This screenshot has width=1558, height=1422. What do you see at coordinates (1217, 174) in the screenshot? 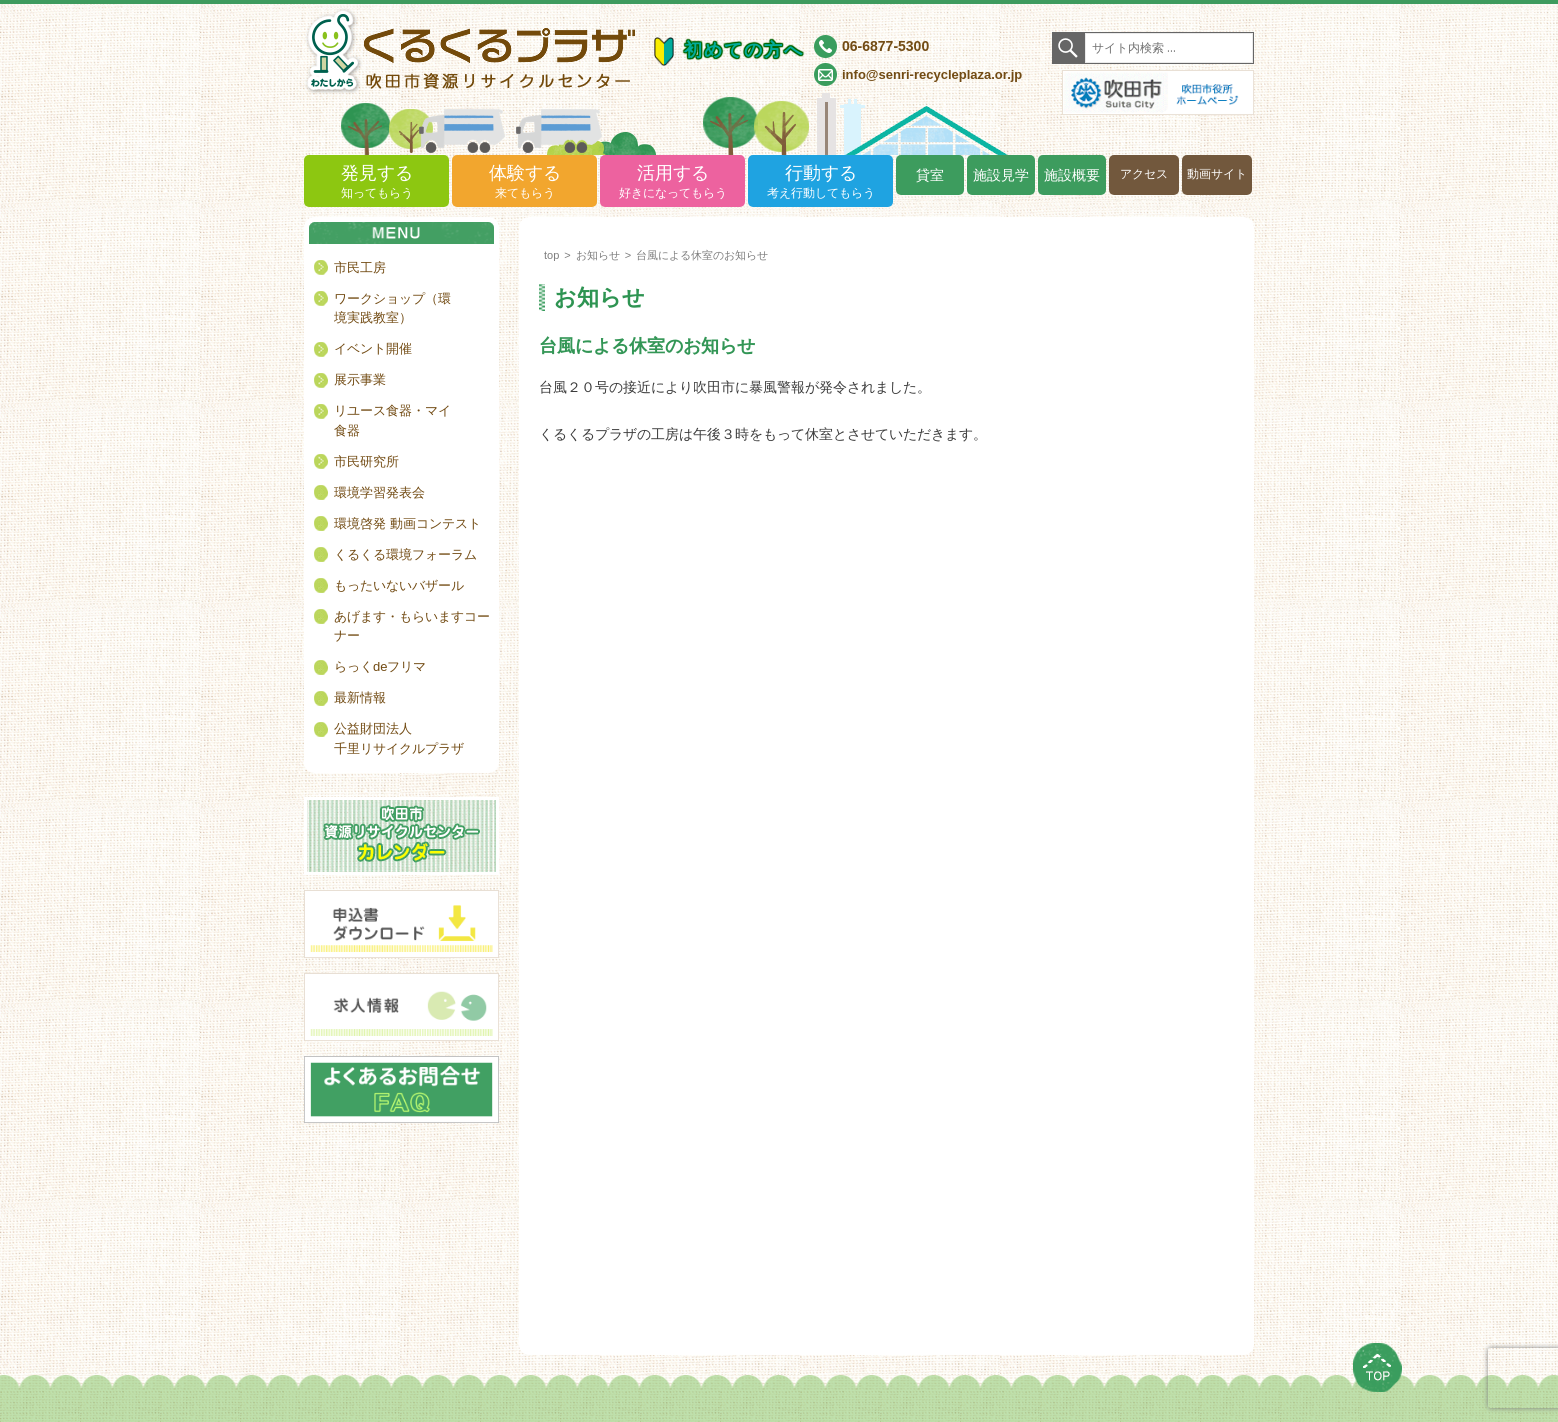
I see `動画サイト` at bounding box center [1217, 174].